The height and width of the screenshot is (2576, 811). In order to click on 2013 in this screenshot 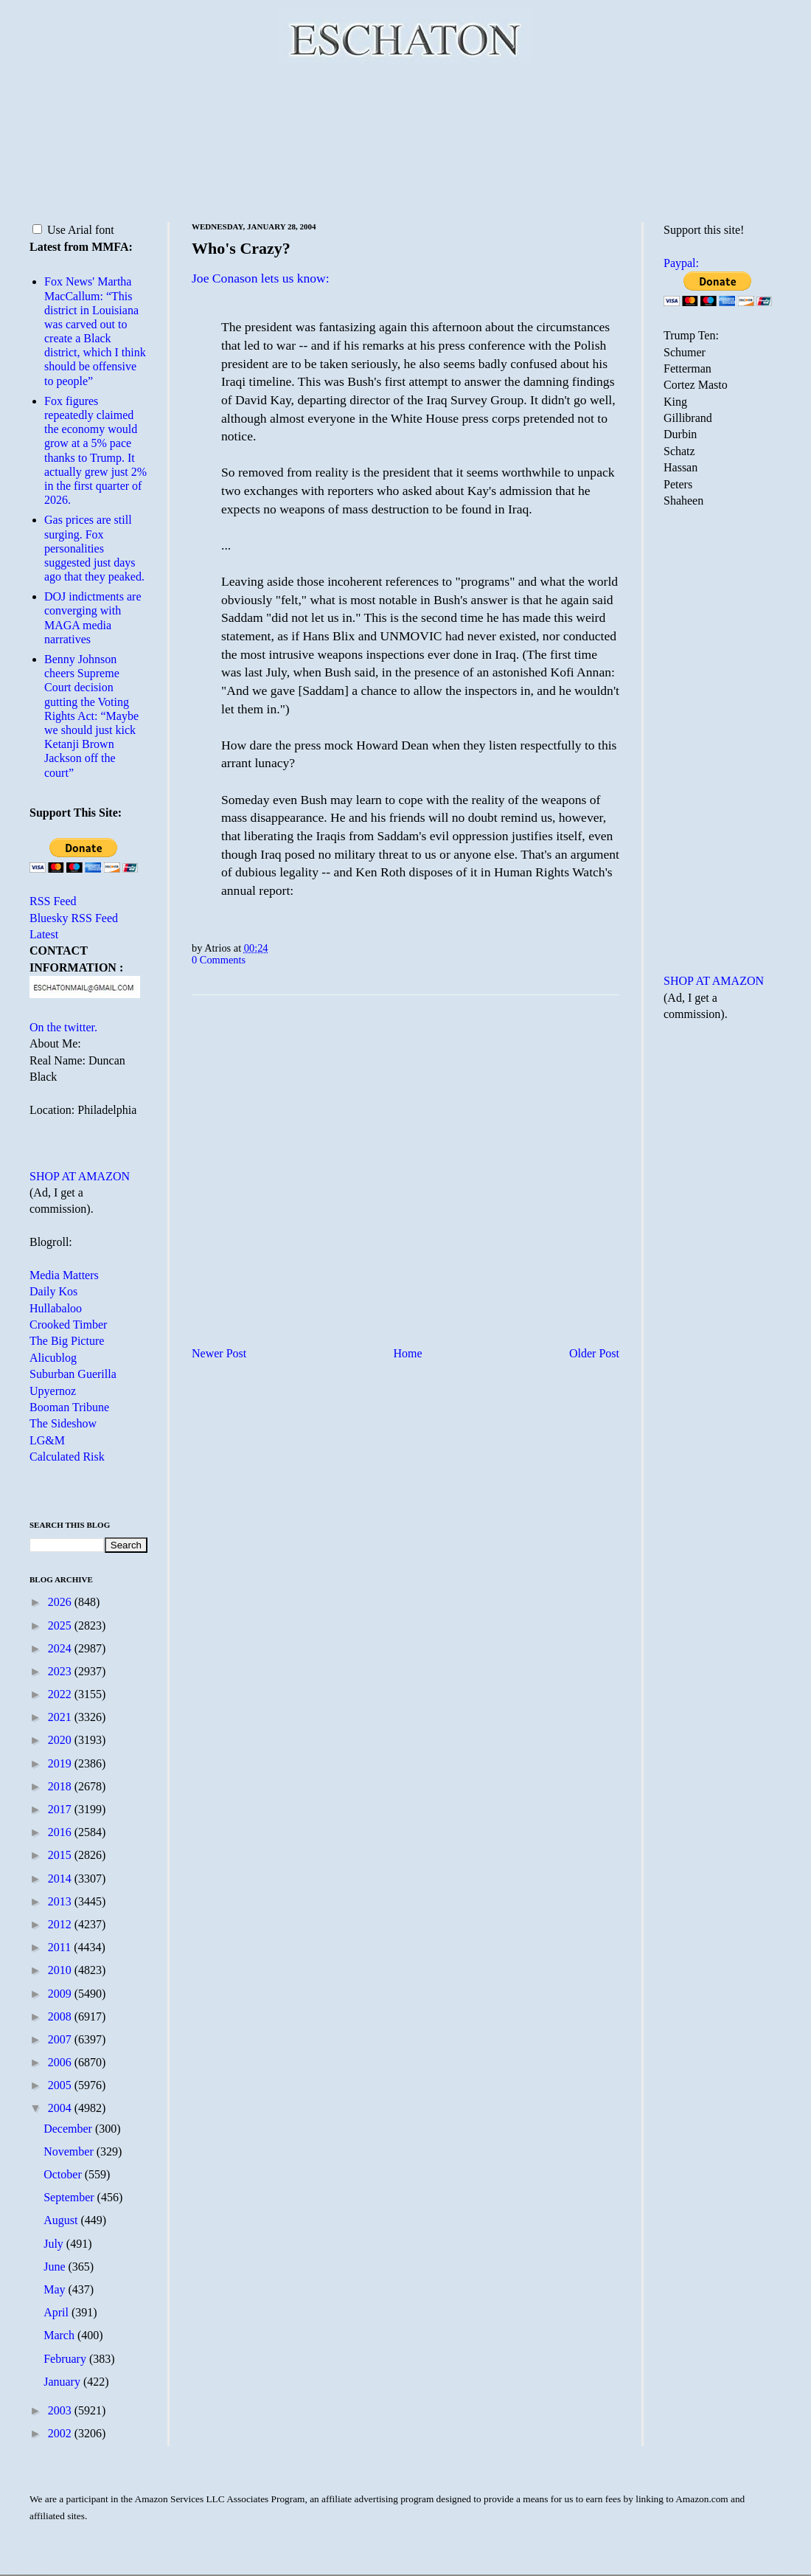, I will do `click(61, 1901)`.